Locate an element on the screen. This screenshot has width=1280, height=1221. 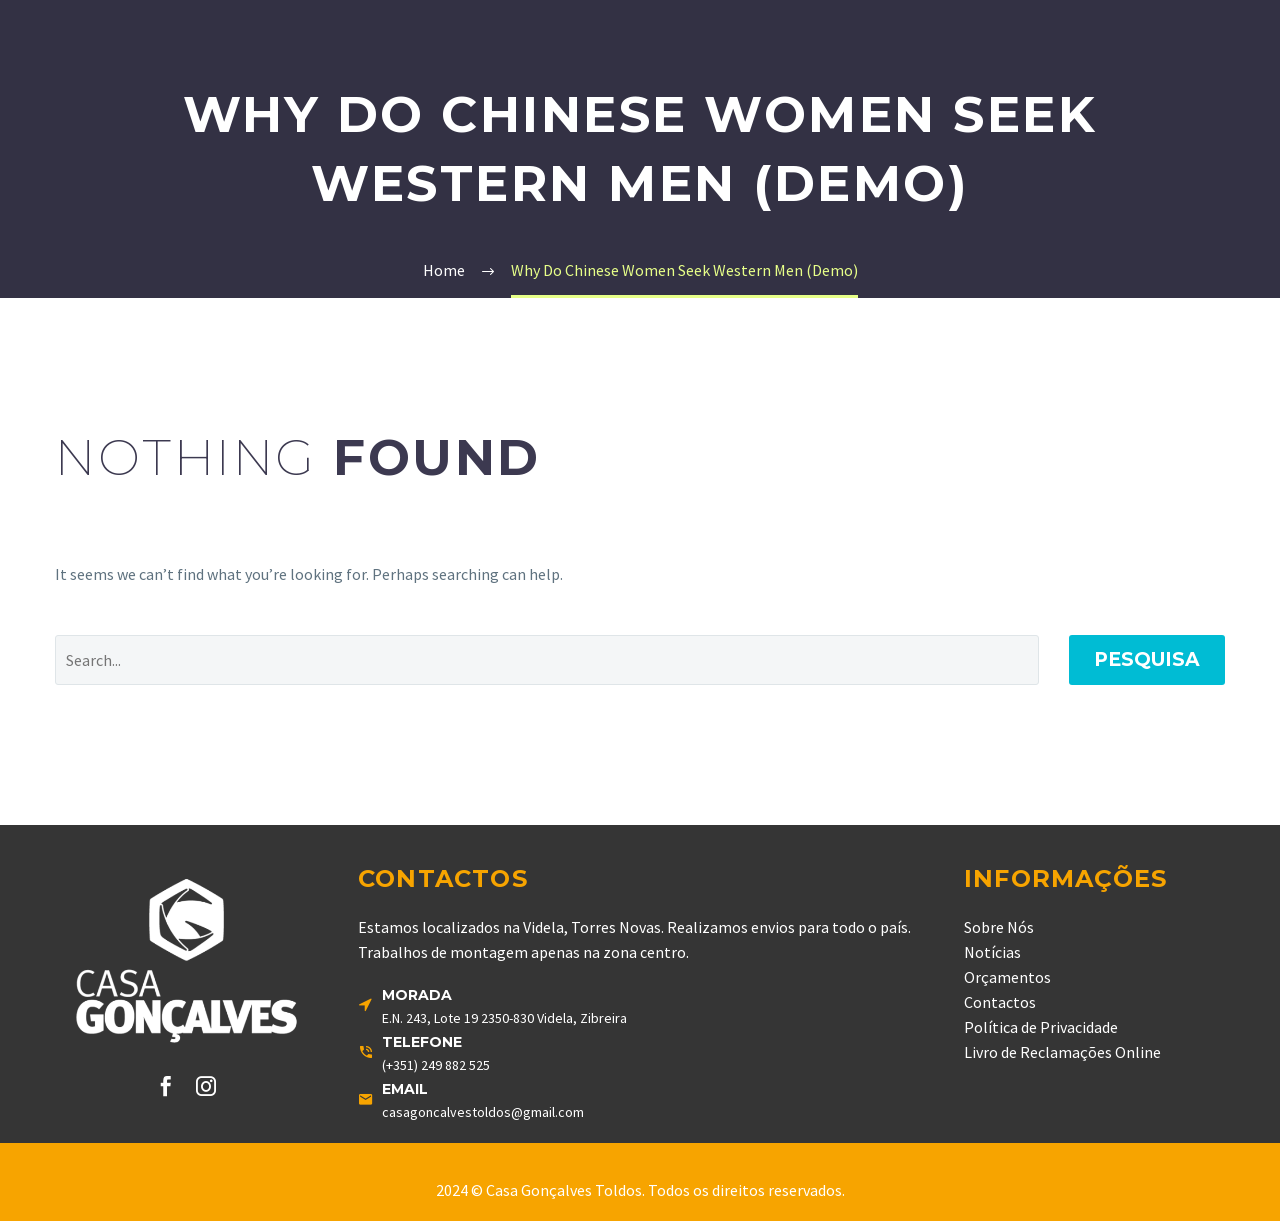
Política de Privacidade is located at coordinates (1041, 1027).